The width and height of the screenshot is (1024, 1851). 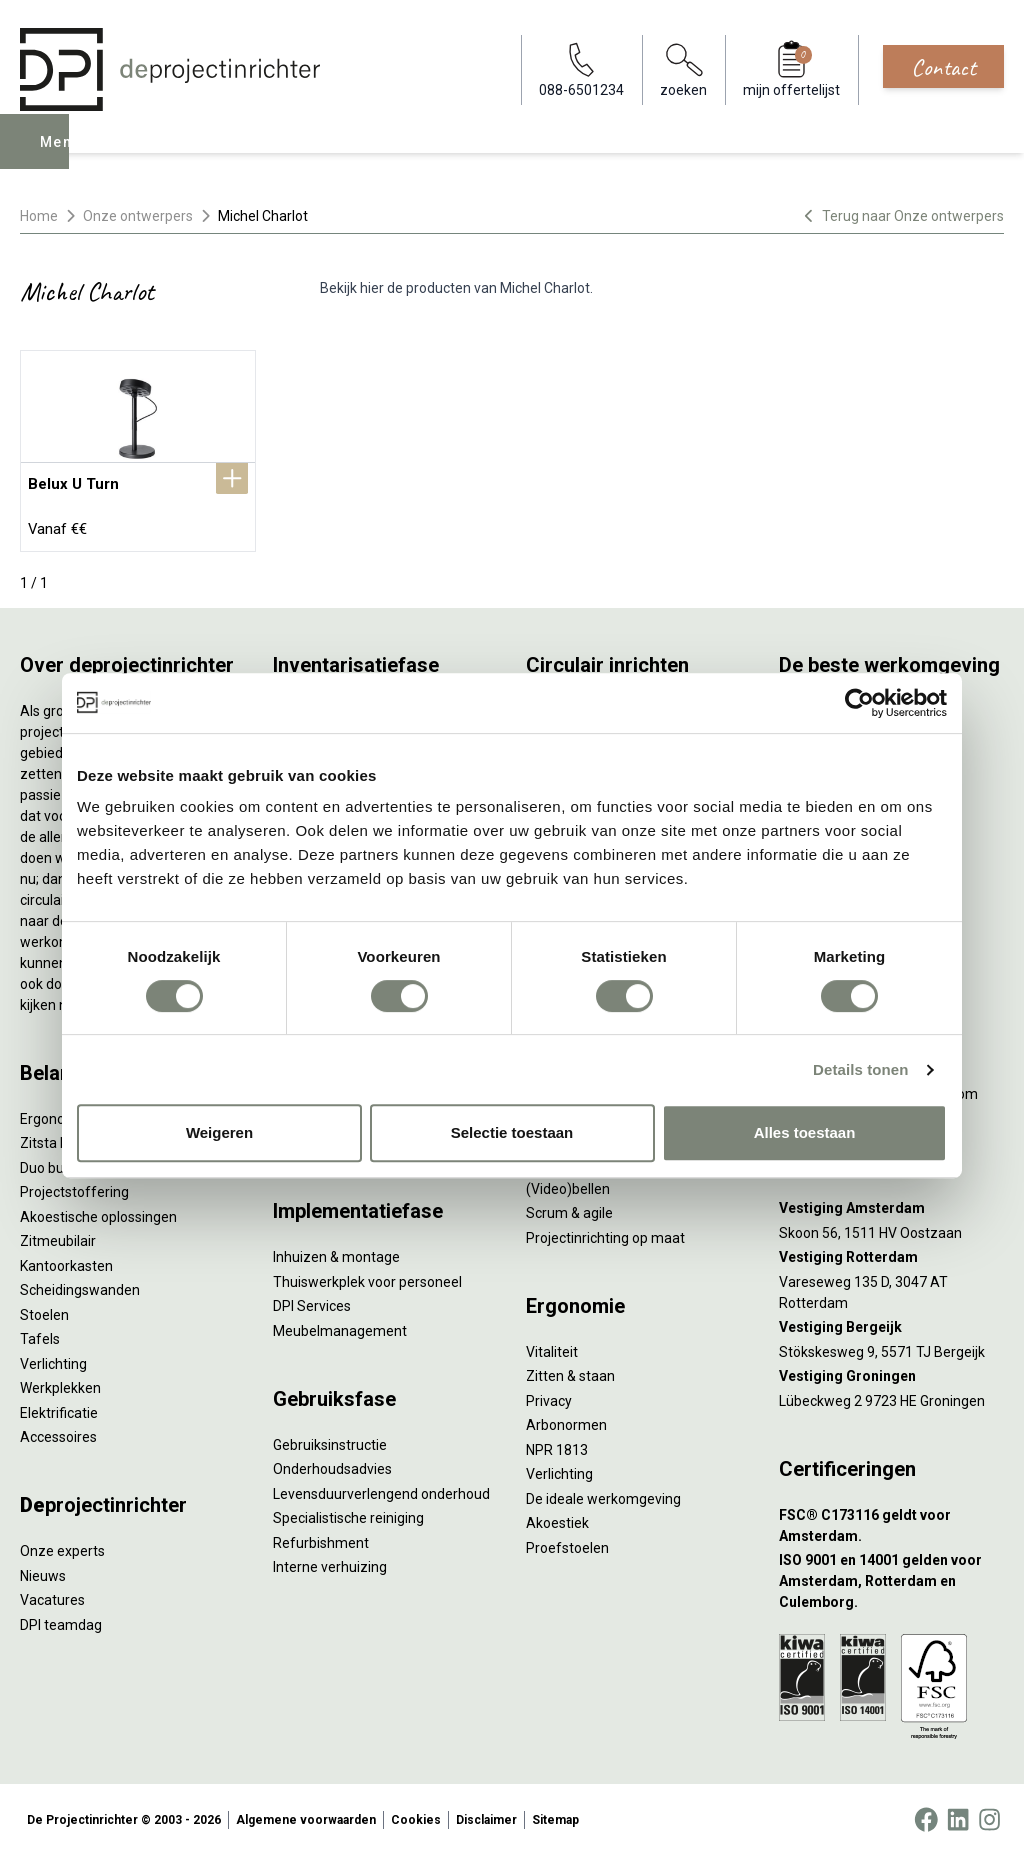 What do you see at coordinates (219, 1132) in the screenshot?
I see `Weigeren` at bounding box center [219, 1132].